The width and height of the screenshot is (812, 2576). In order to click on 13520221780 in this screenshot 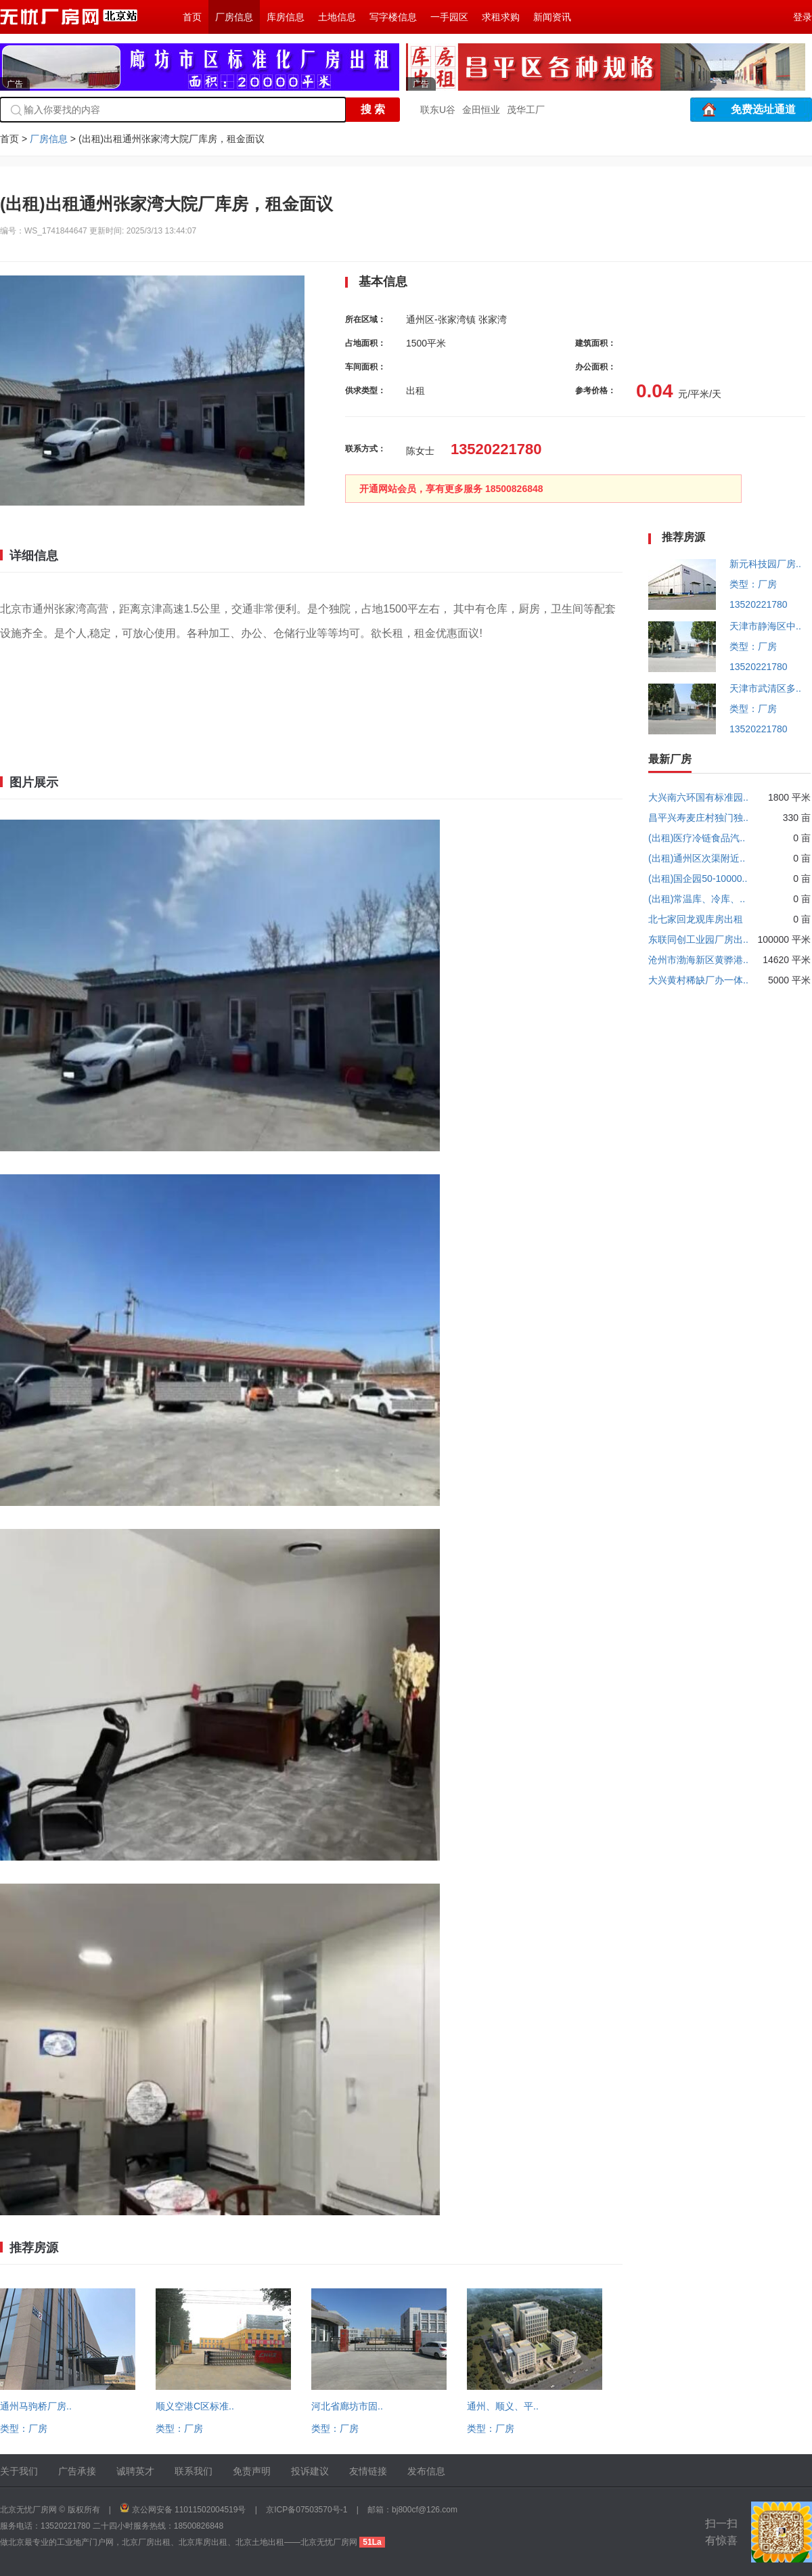, I will do `click(758, 604)`.